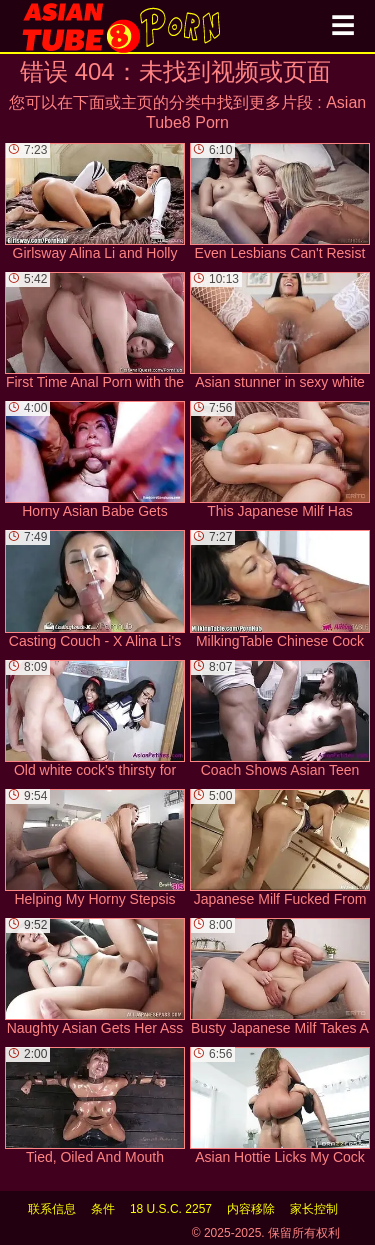  I want to click on 内容移除, so click(251, 1209).